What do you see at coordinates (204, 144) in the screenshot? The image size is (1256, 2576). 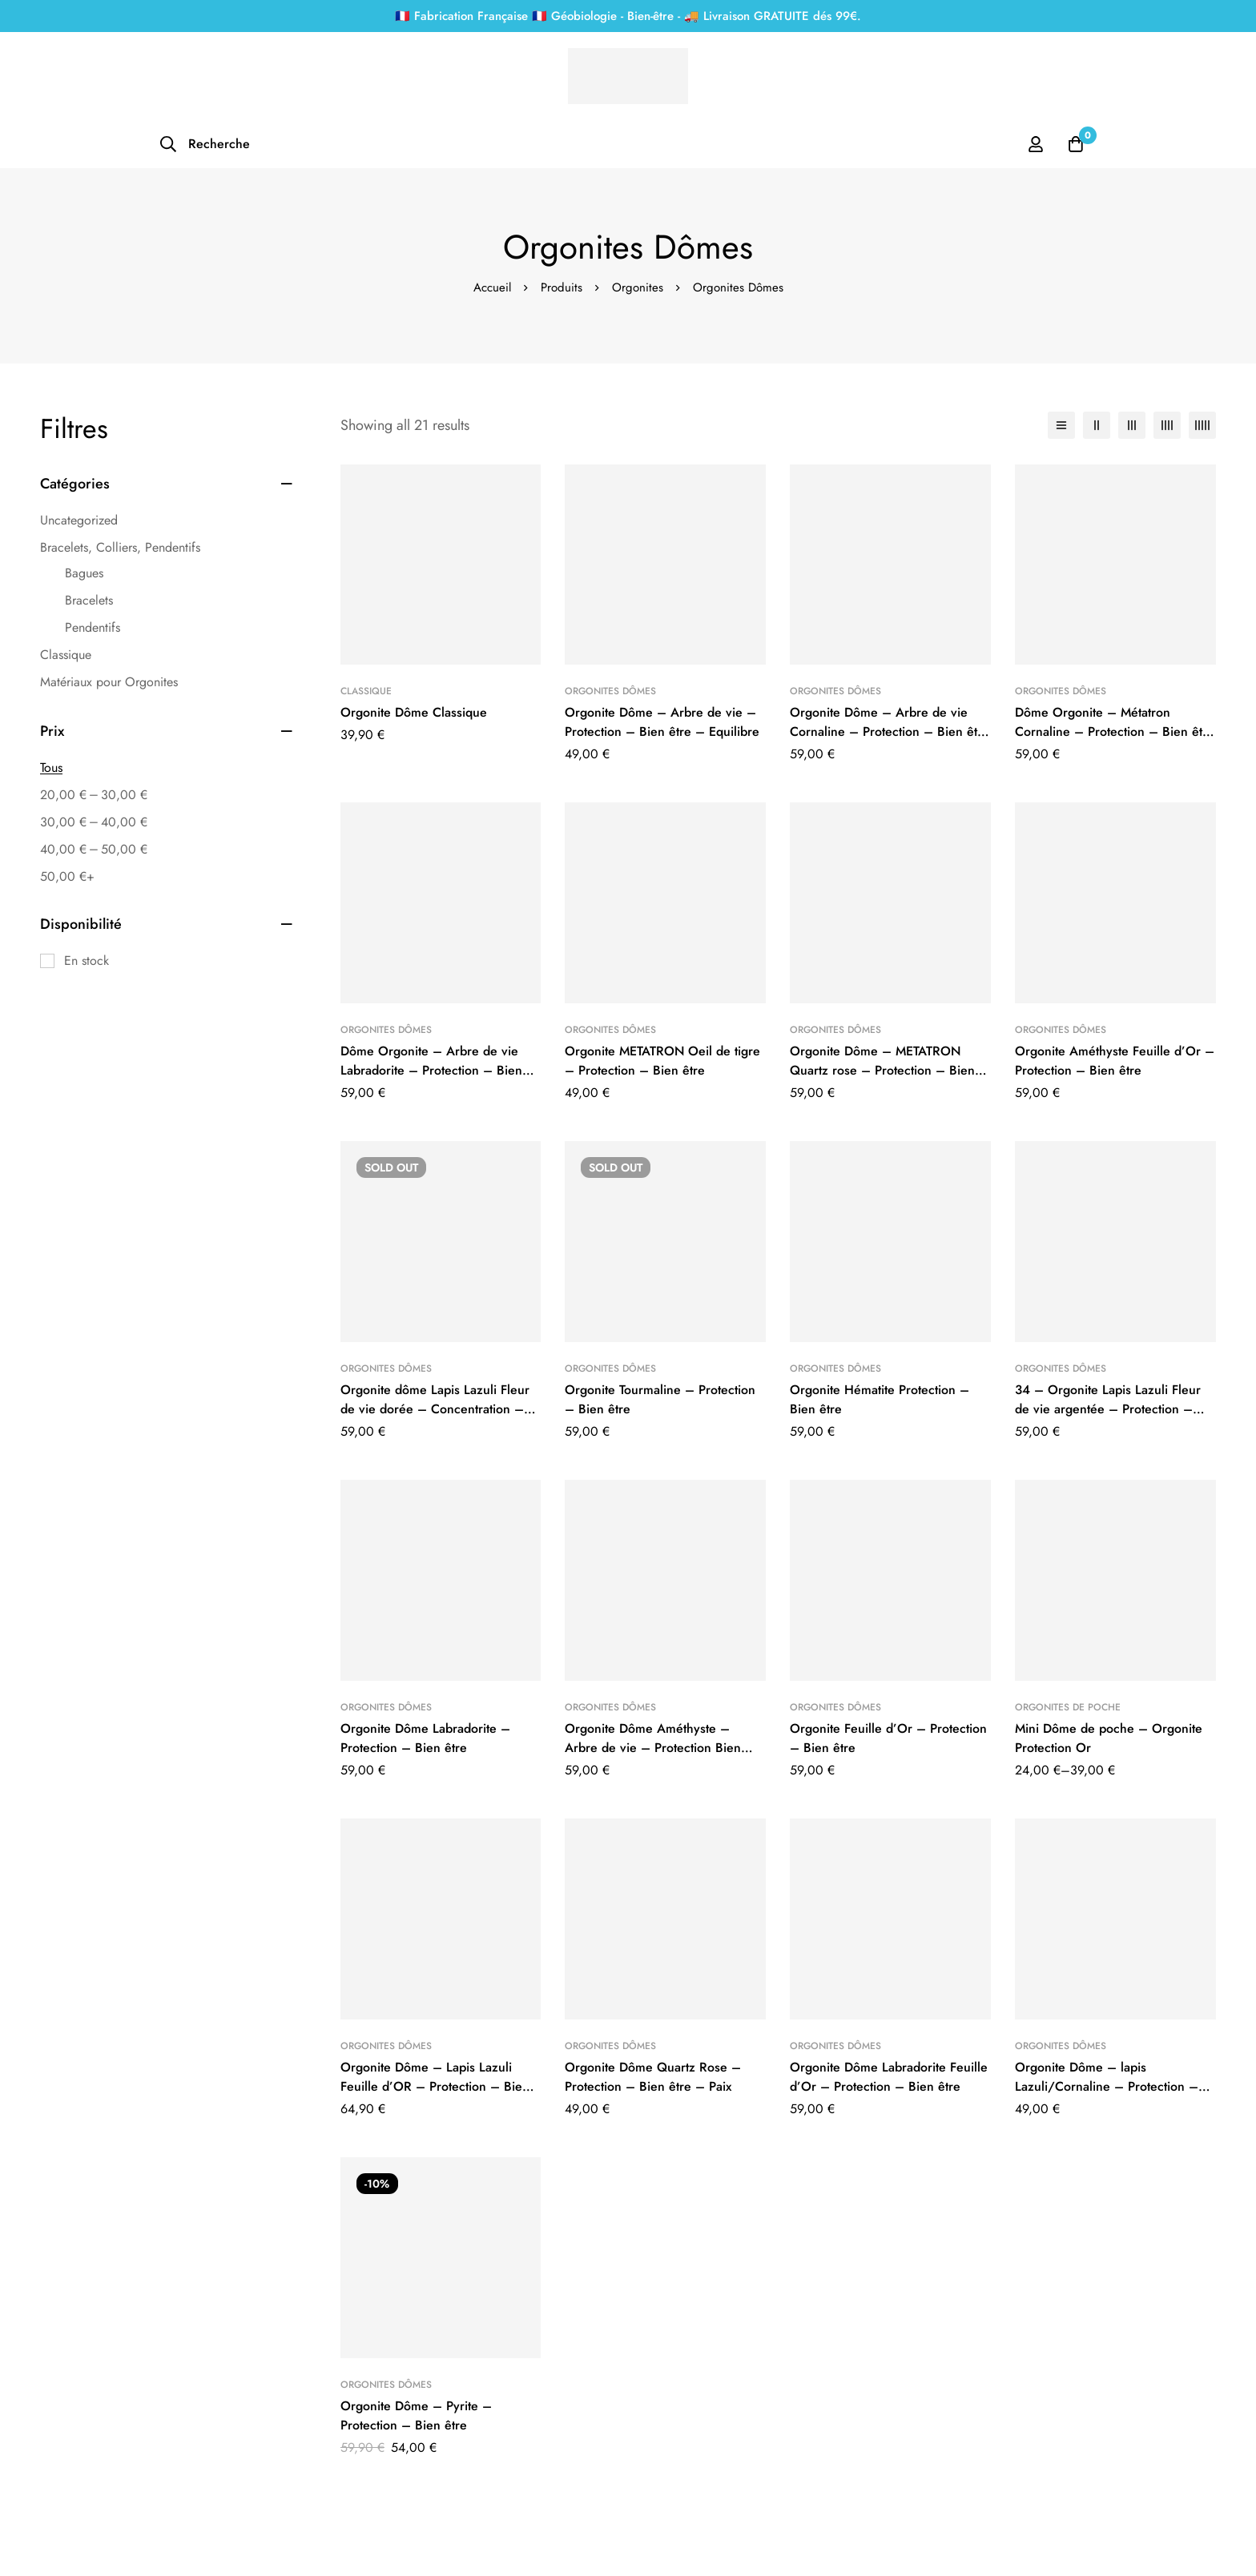 I see `[Recherche]` at bounding box center [204, 144].